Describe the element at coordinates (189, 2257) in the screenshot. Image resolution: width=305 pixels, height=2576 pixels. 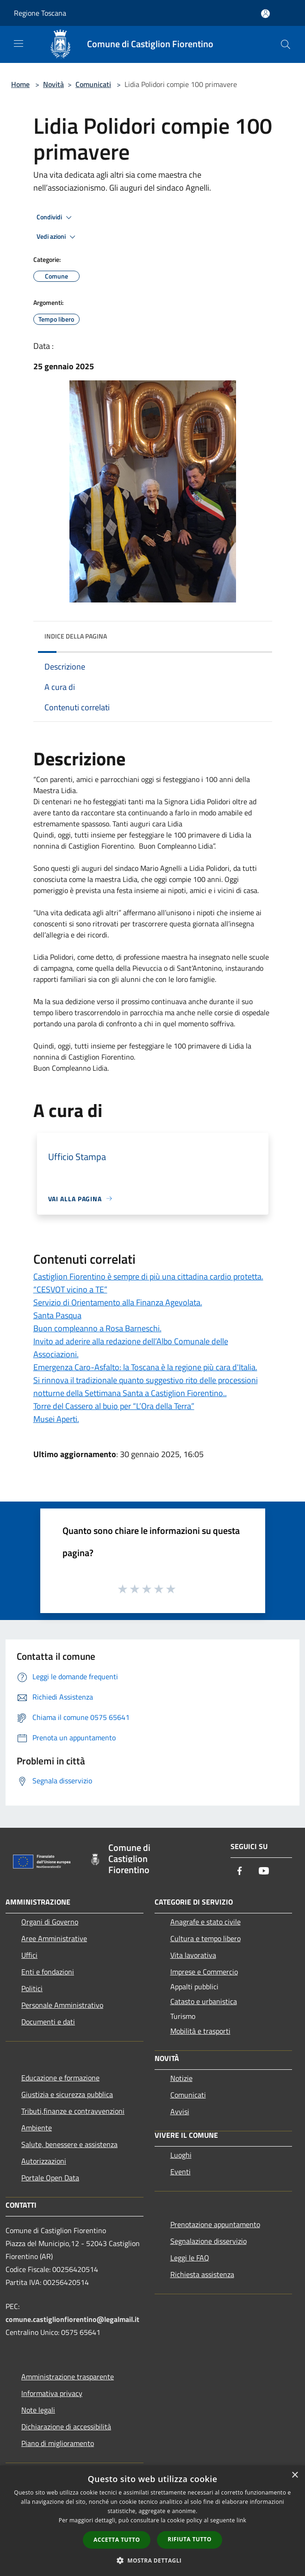
I see `Leggi le FAQ` at that location.